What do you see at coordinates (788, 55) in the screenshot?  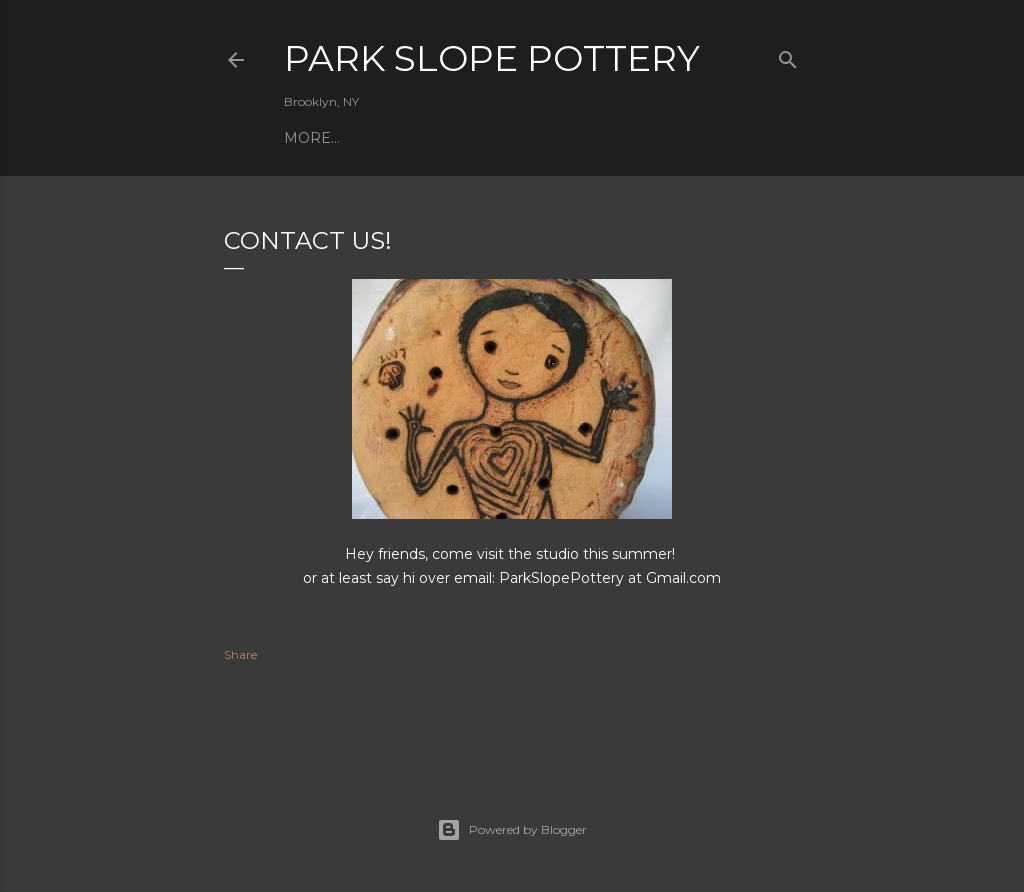 I see `[Search]` at bounding box center [788, 55].